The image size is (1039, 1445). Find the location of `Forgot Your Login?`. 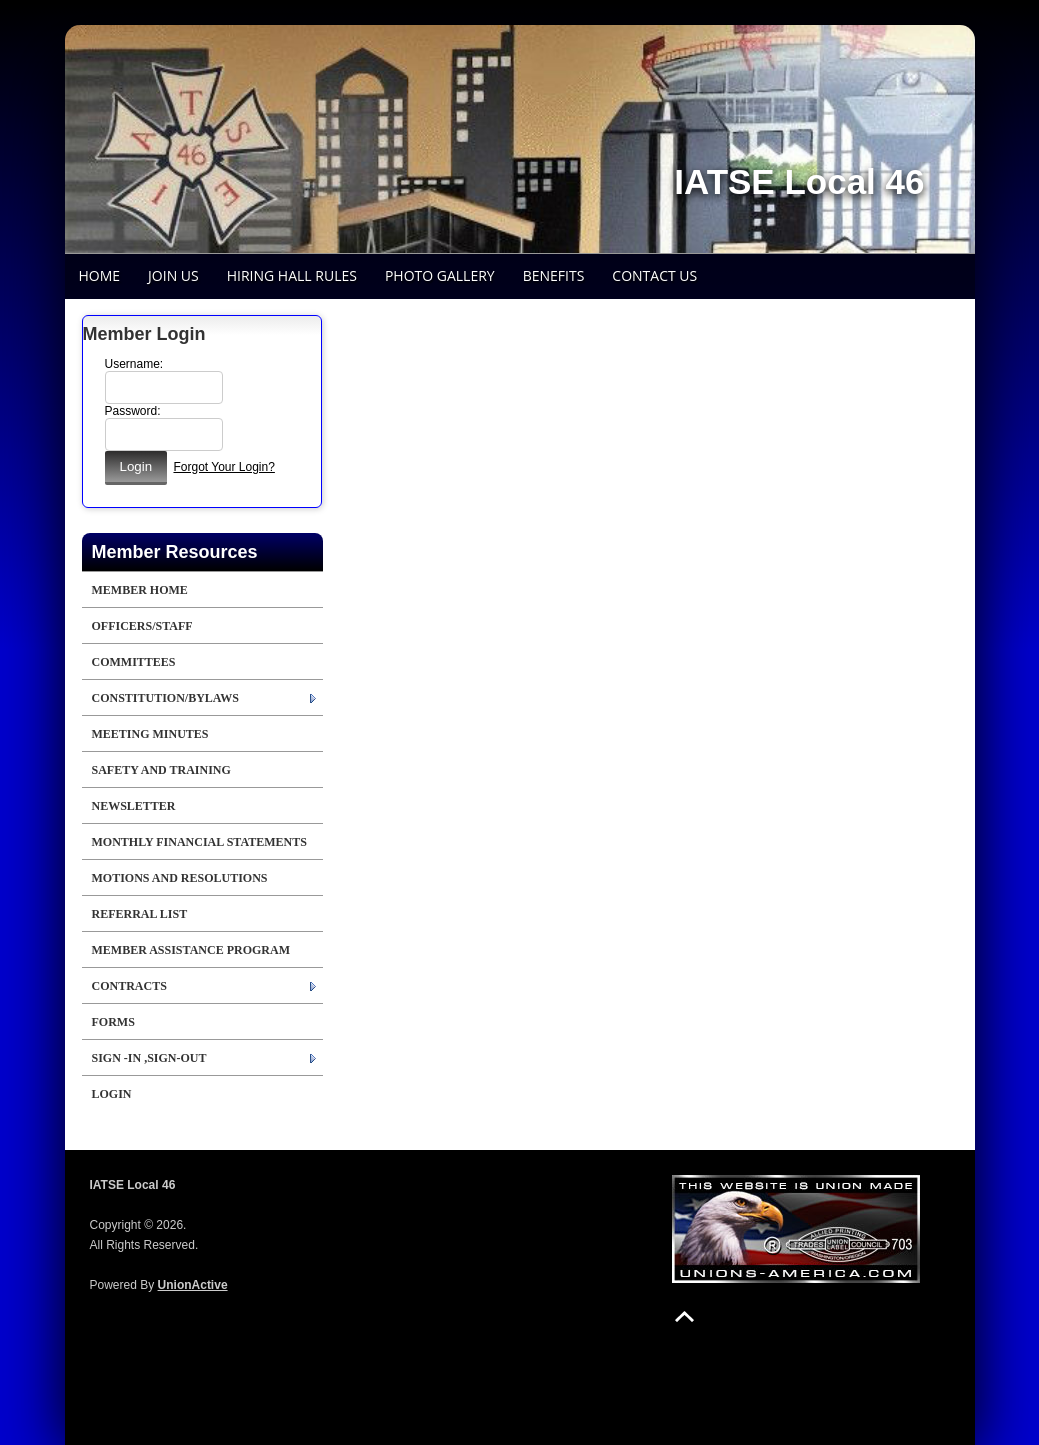

Forgot Your Login? is located at coordinates (223, 467).